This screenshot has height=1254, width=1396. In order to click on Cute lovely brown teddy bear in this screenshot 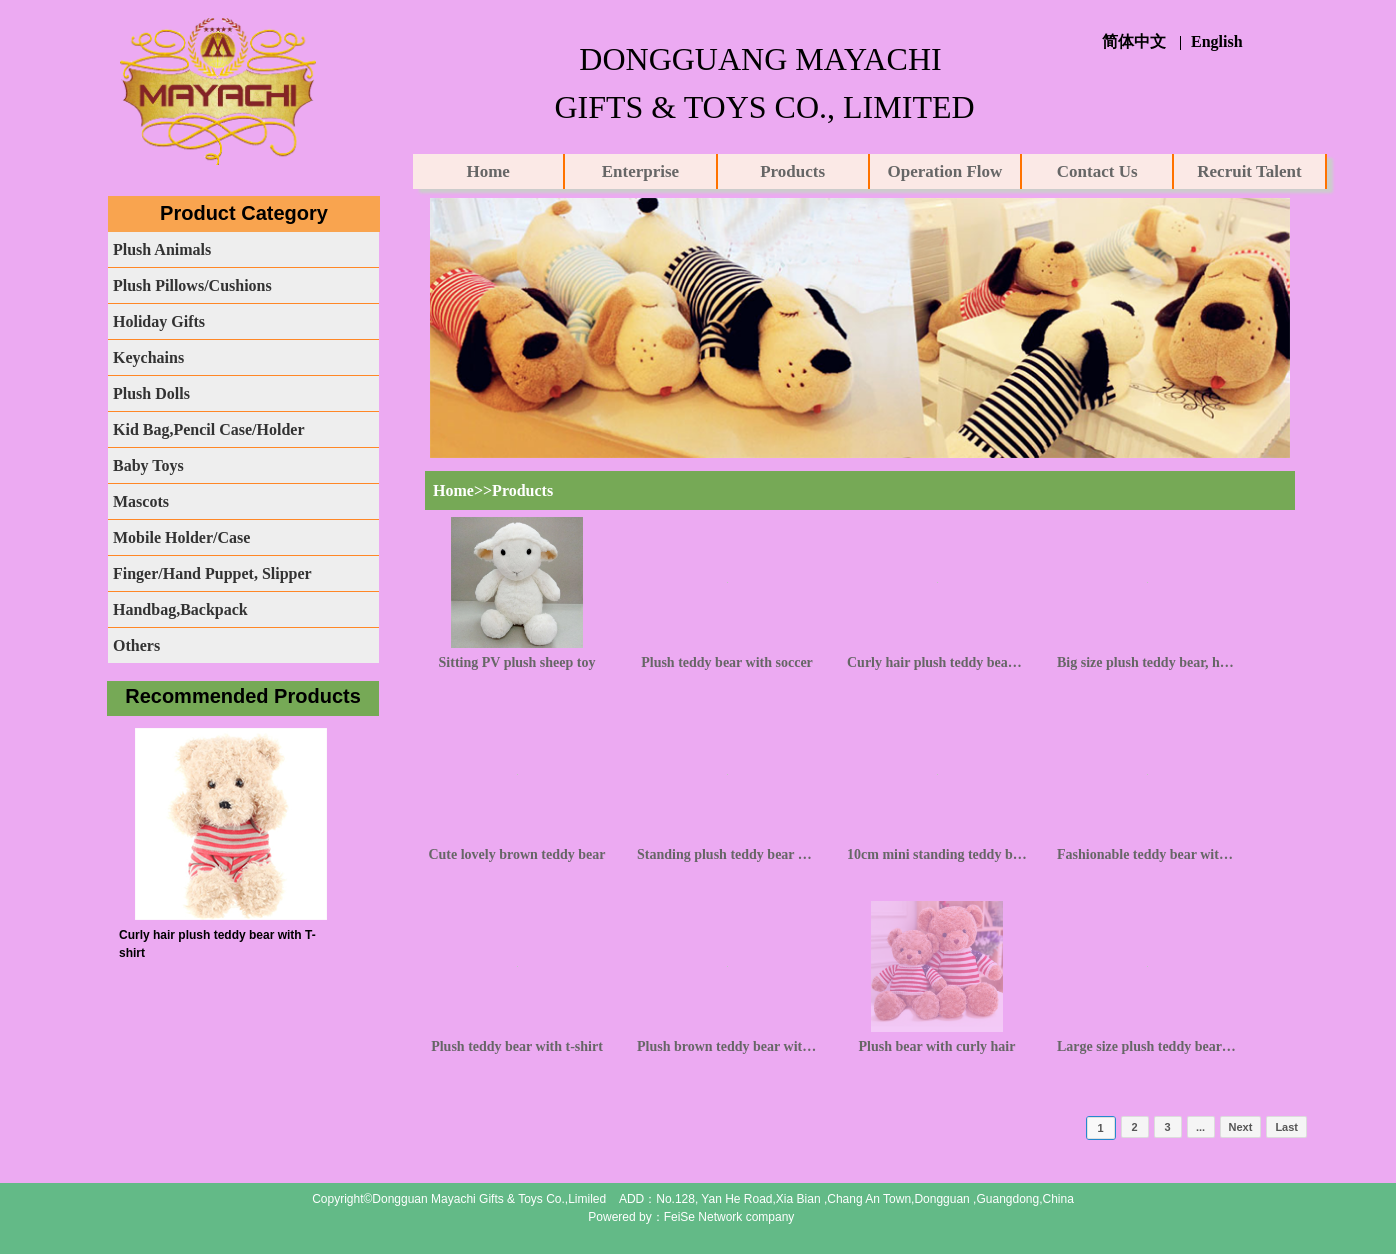, I will do `click(516, 854)`.